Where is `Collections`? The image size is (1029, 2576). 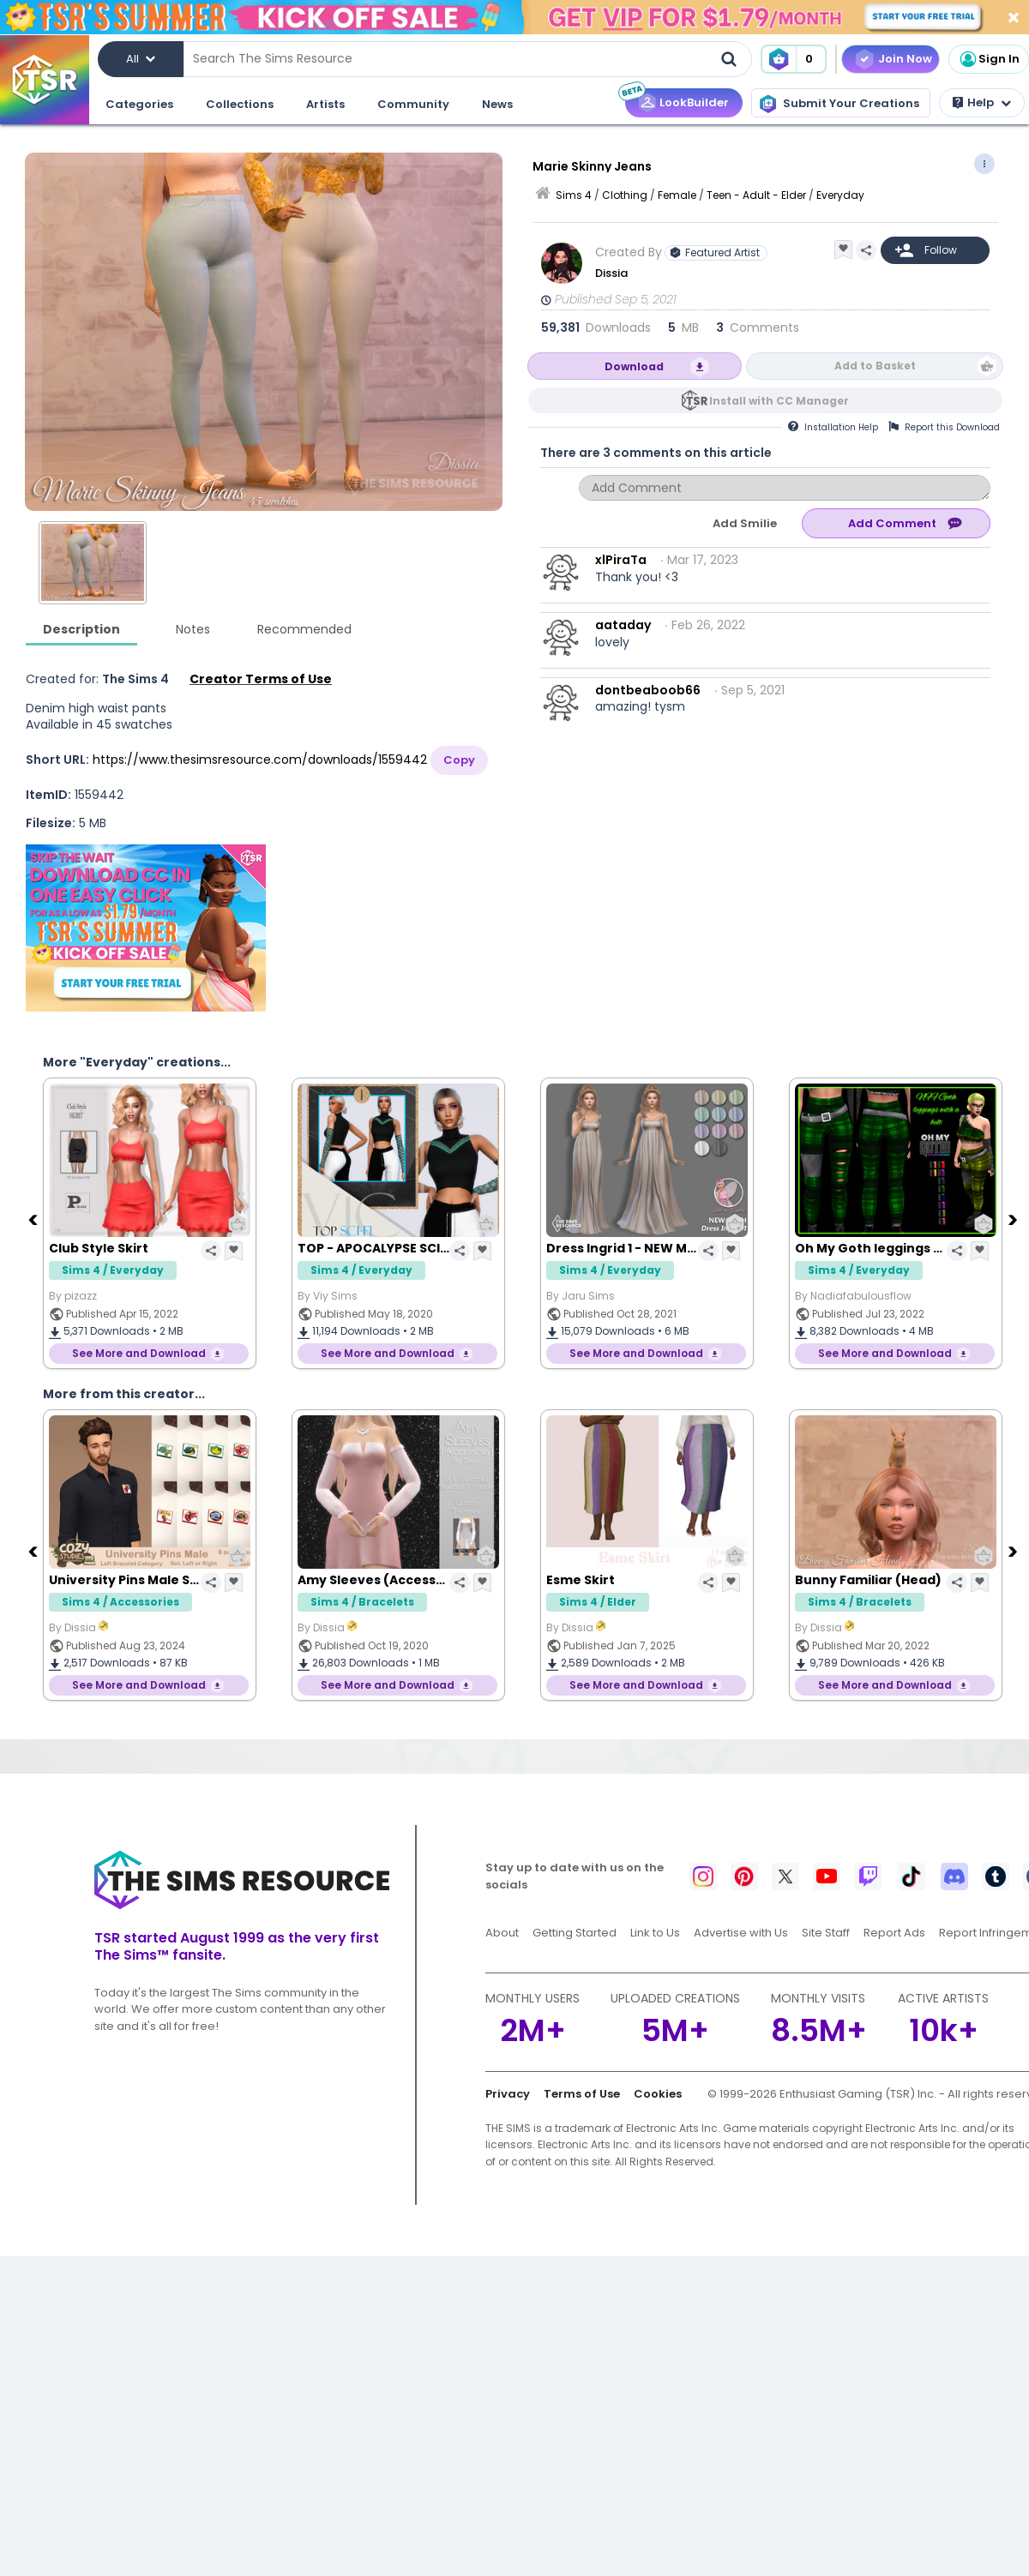
Collections is located at coordinates (240, 104).